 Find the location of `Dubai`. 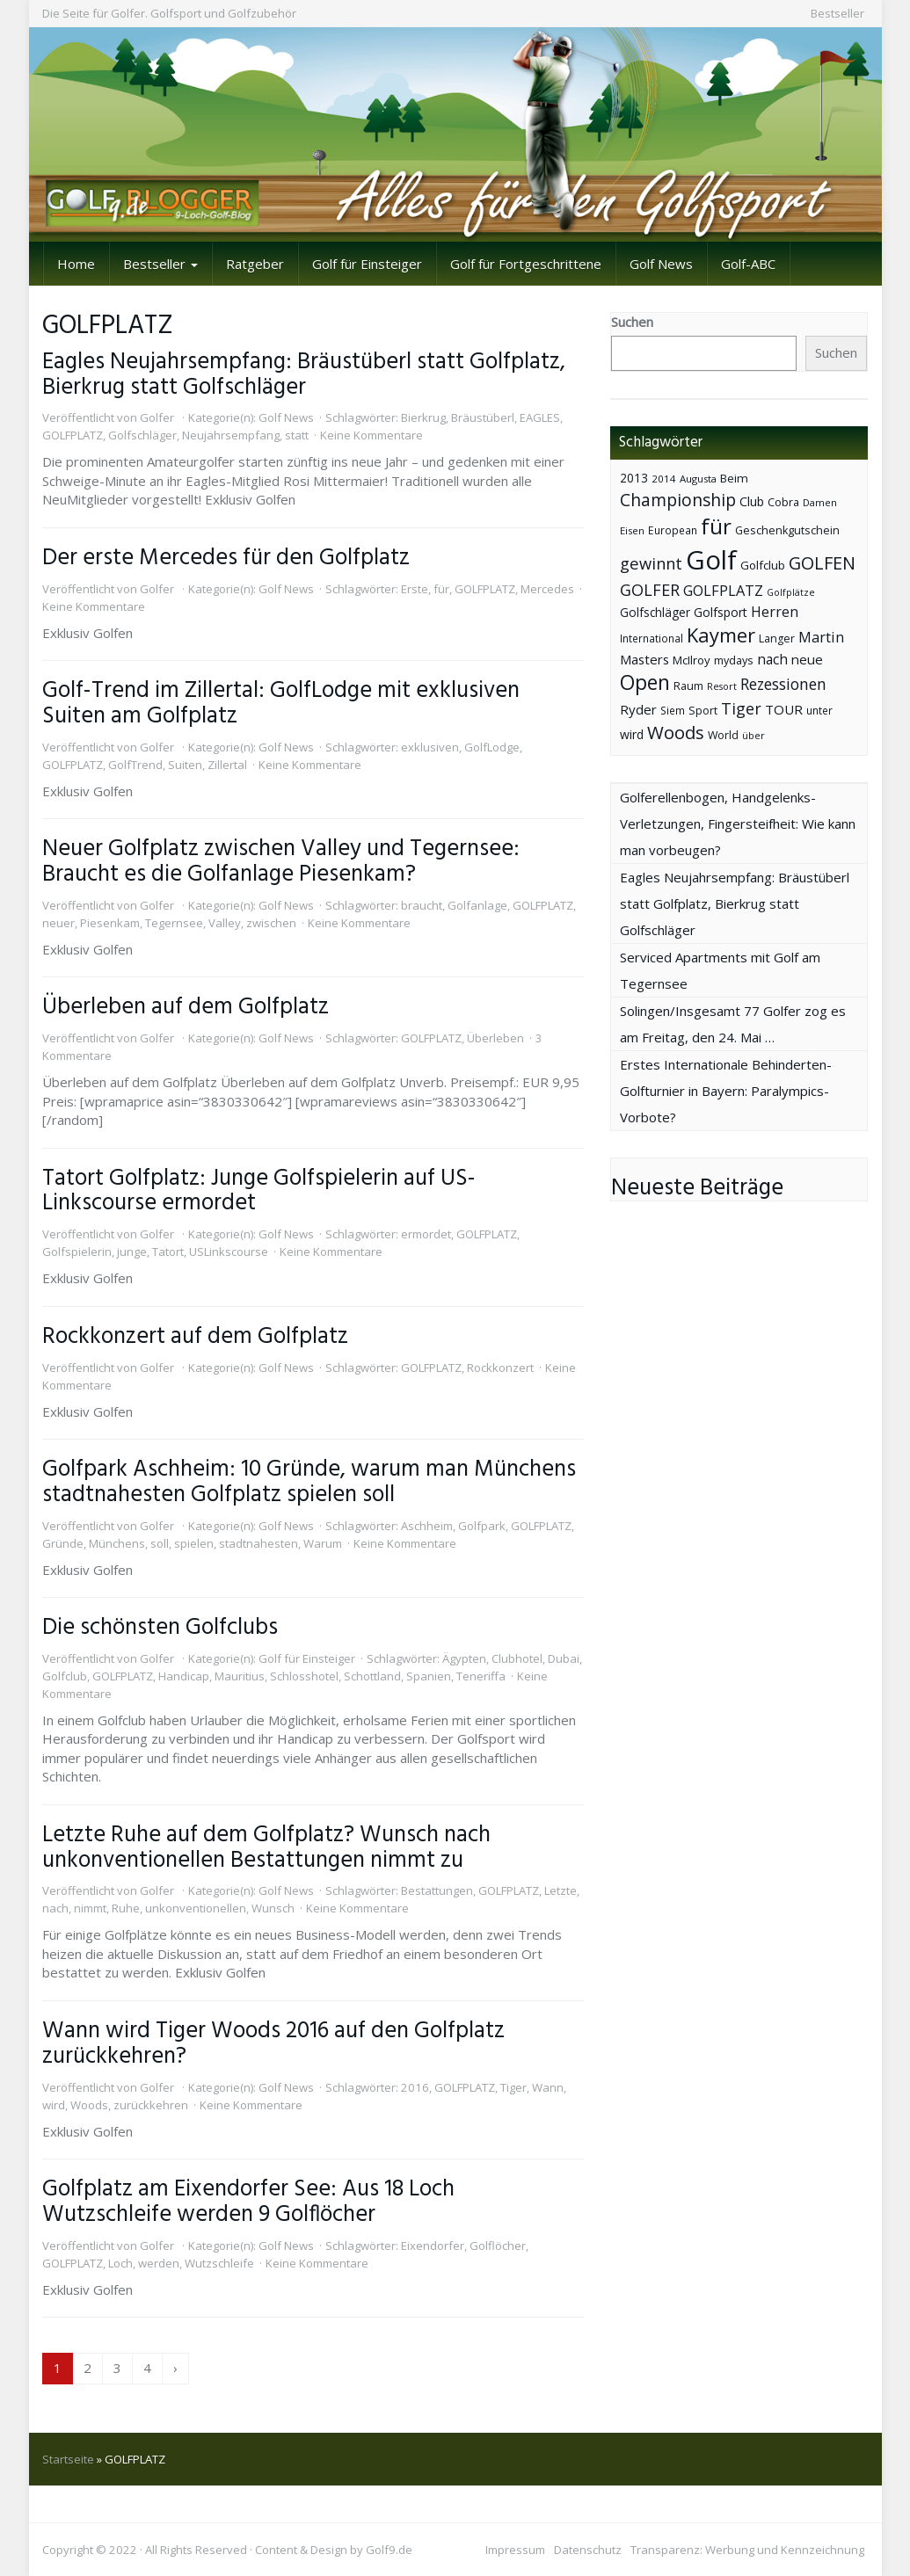

Dubai is located at coordinates (563, 1658).